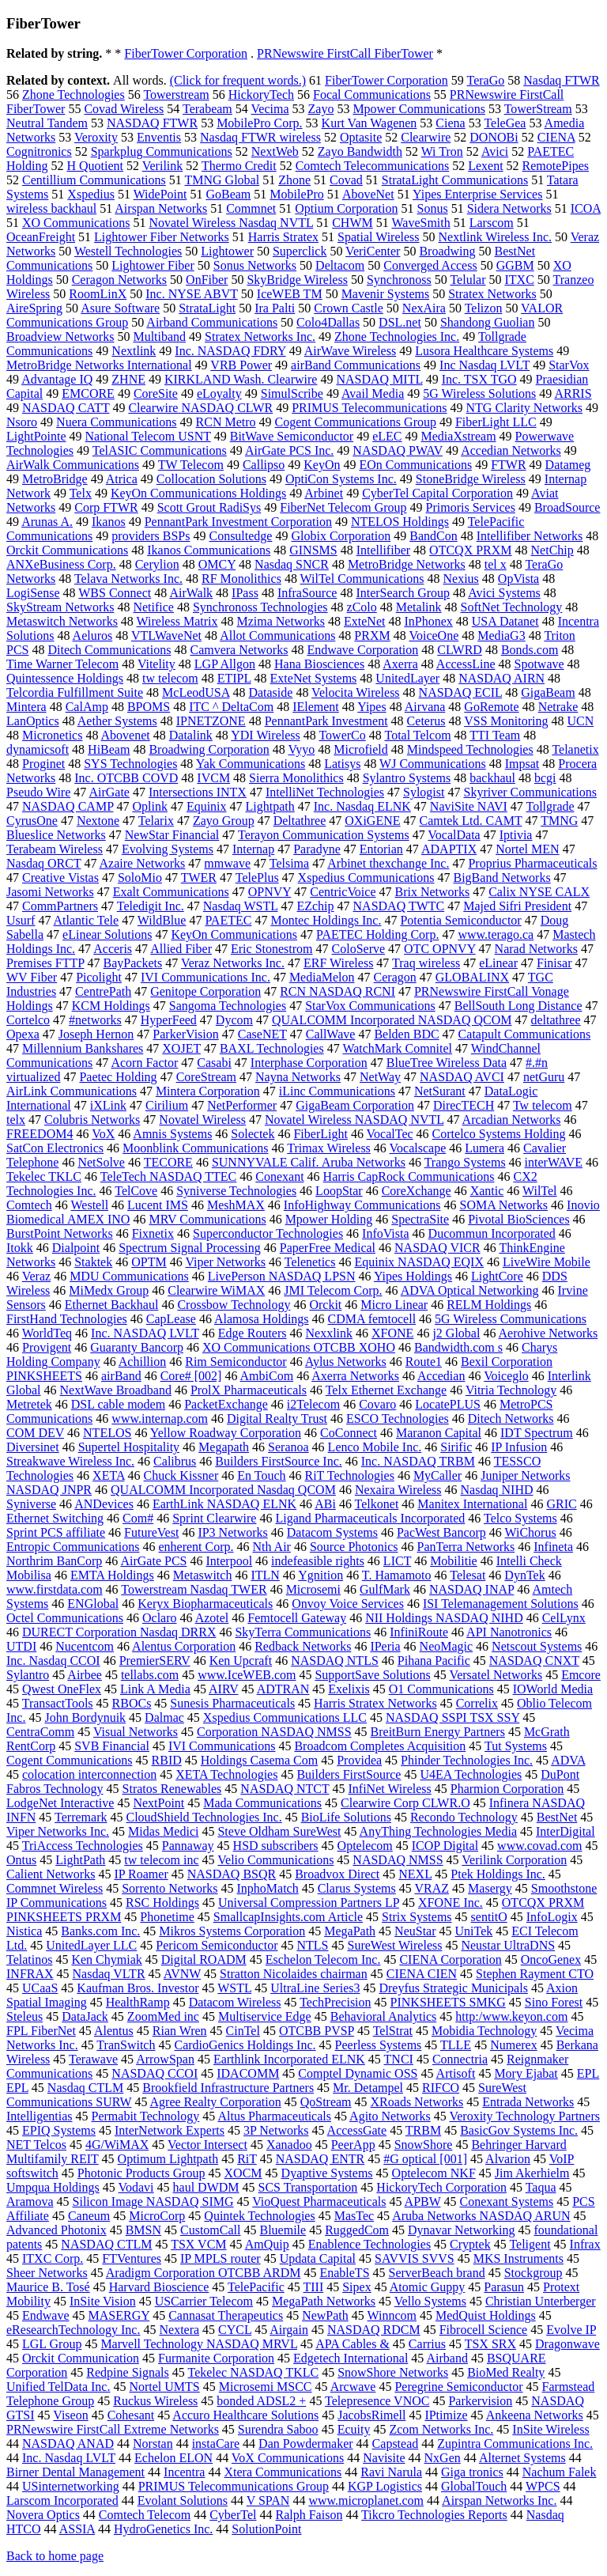  I want to click on Ira Palti, so click(274, 308).